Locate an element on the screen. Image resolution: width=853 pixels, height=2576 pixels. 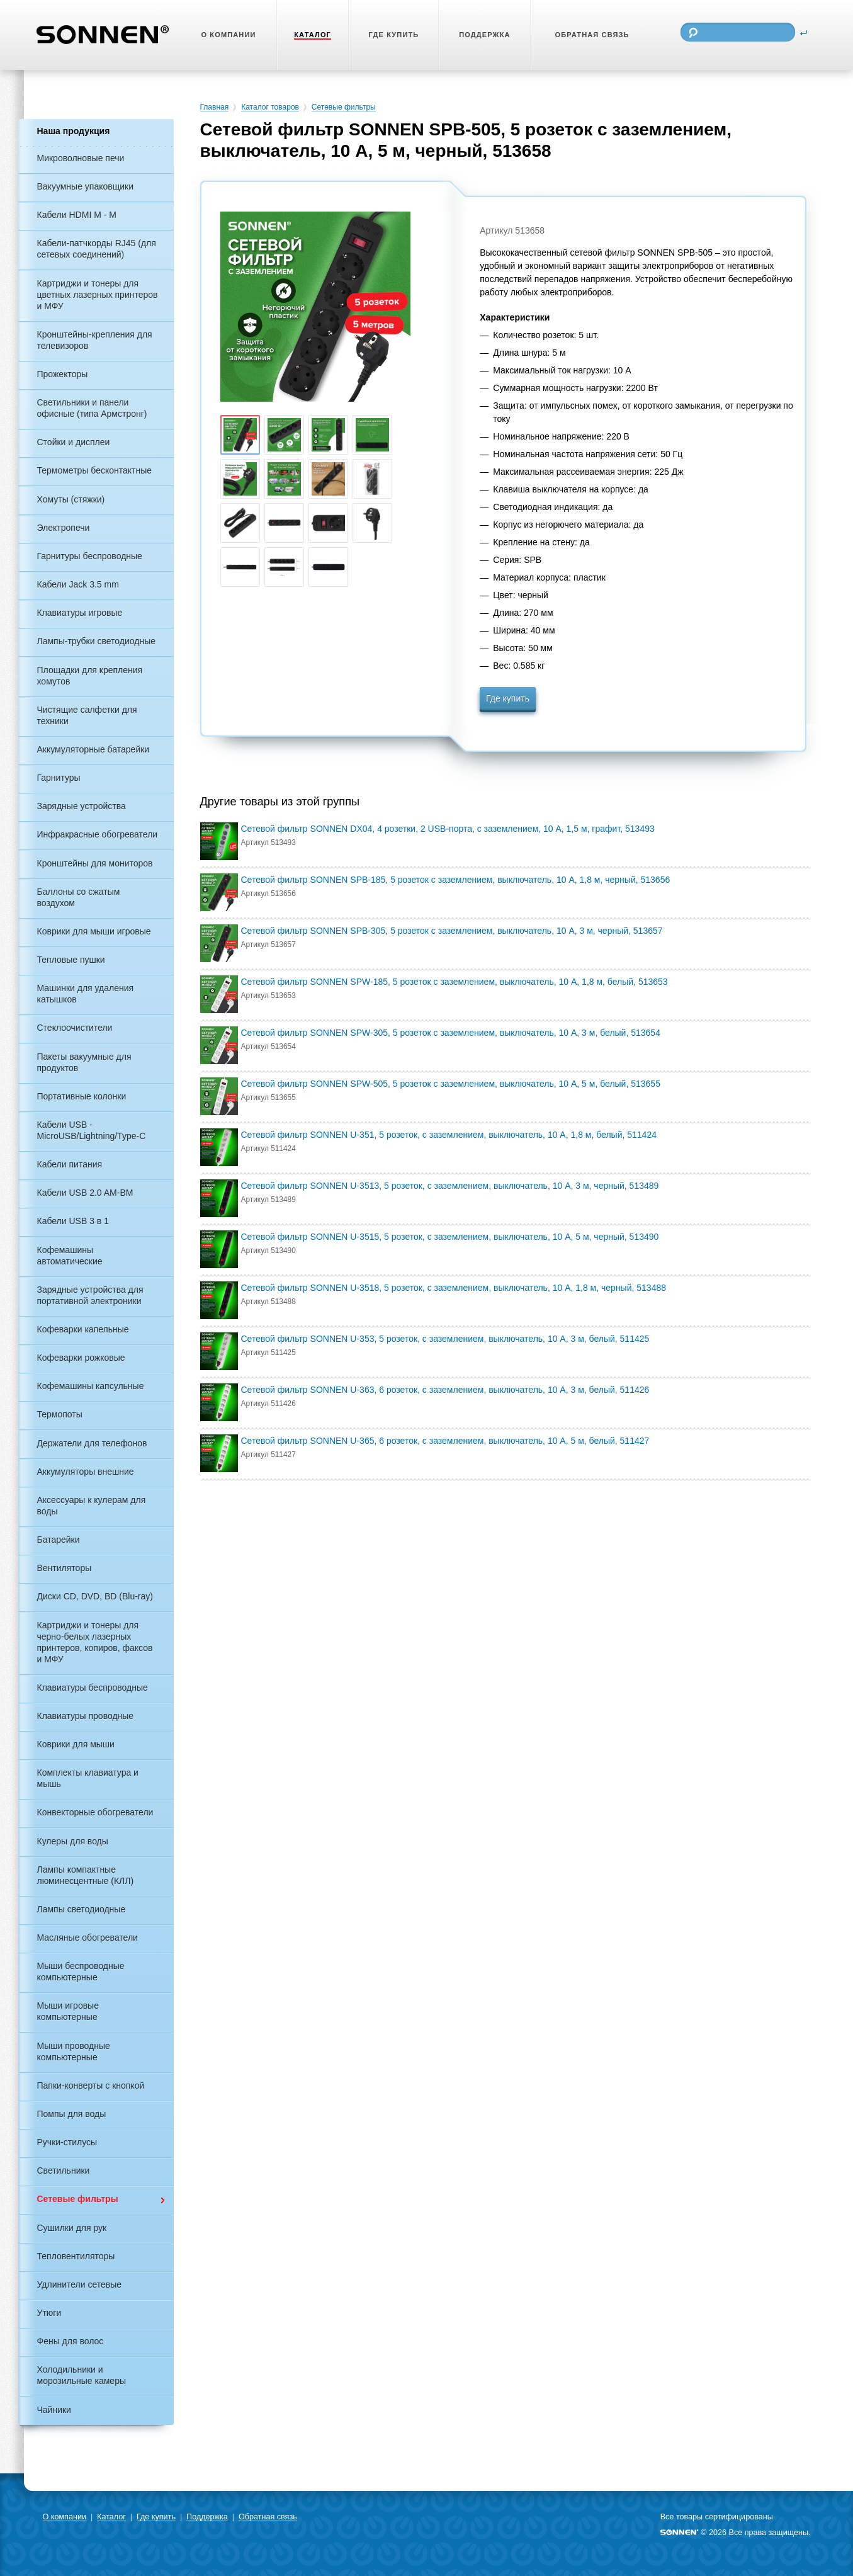
Чайники is located at coordinates (54, 2410).